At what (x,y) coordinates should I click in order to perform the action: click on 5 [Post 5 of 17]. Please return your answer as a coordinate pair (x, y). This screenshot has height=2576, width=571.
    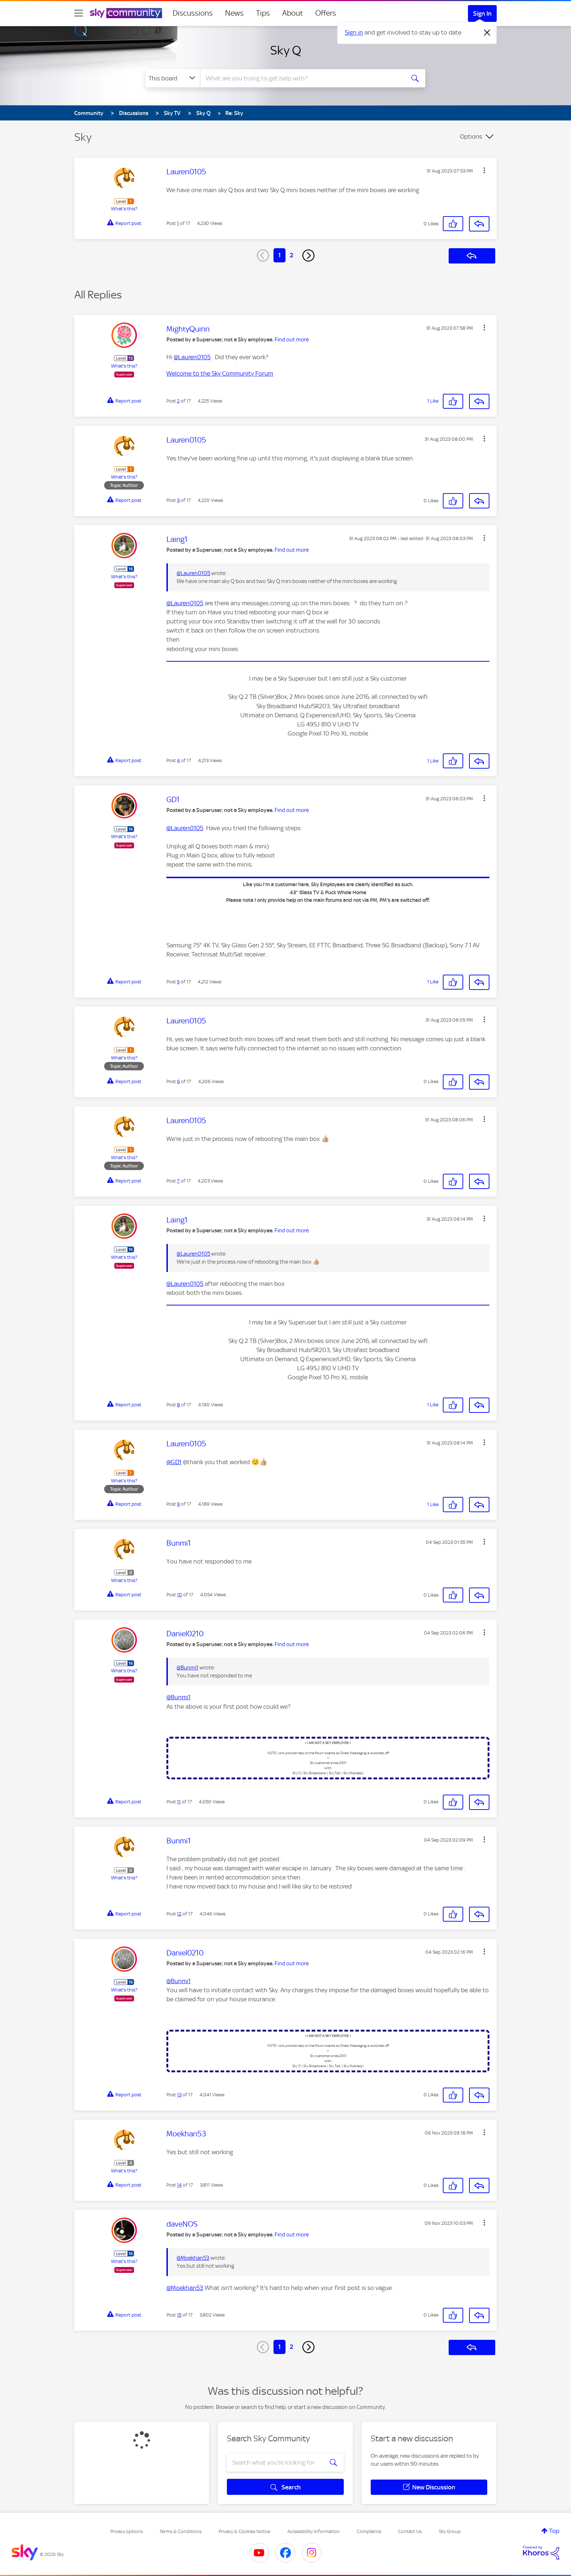
    Looking at the image, I should click on (178, 981).